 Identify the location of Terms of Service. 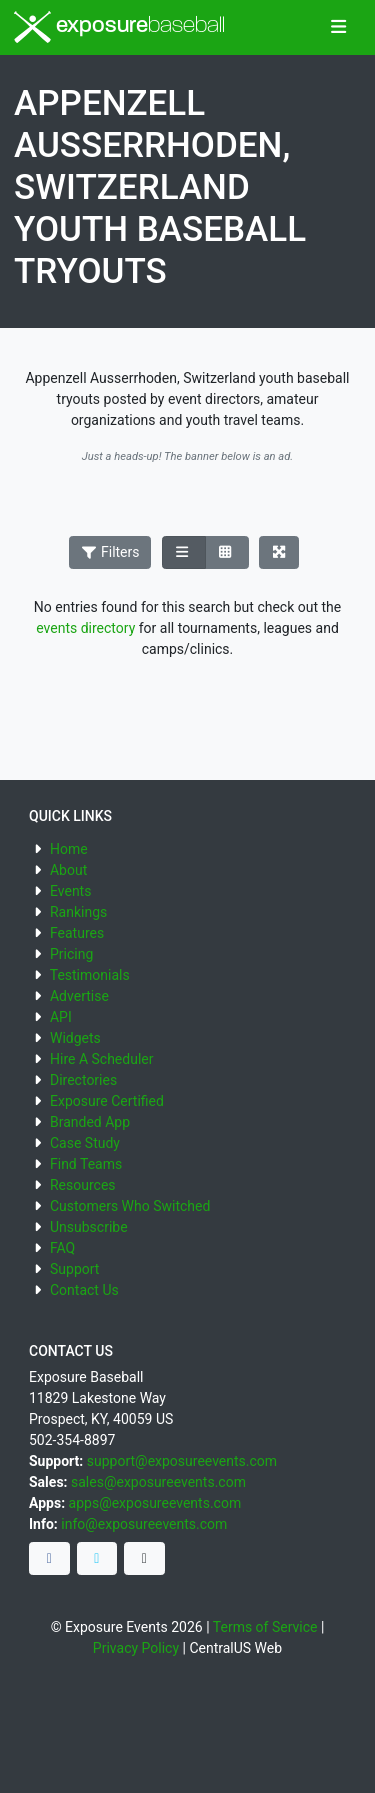
(265, 1627).